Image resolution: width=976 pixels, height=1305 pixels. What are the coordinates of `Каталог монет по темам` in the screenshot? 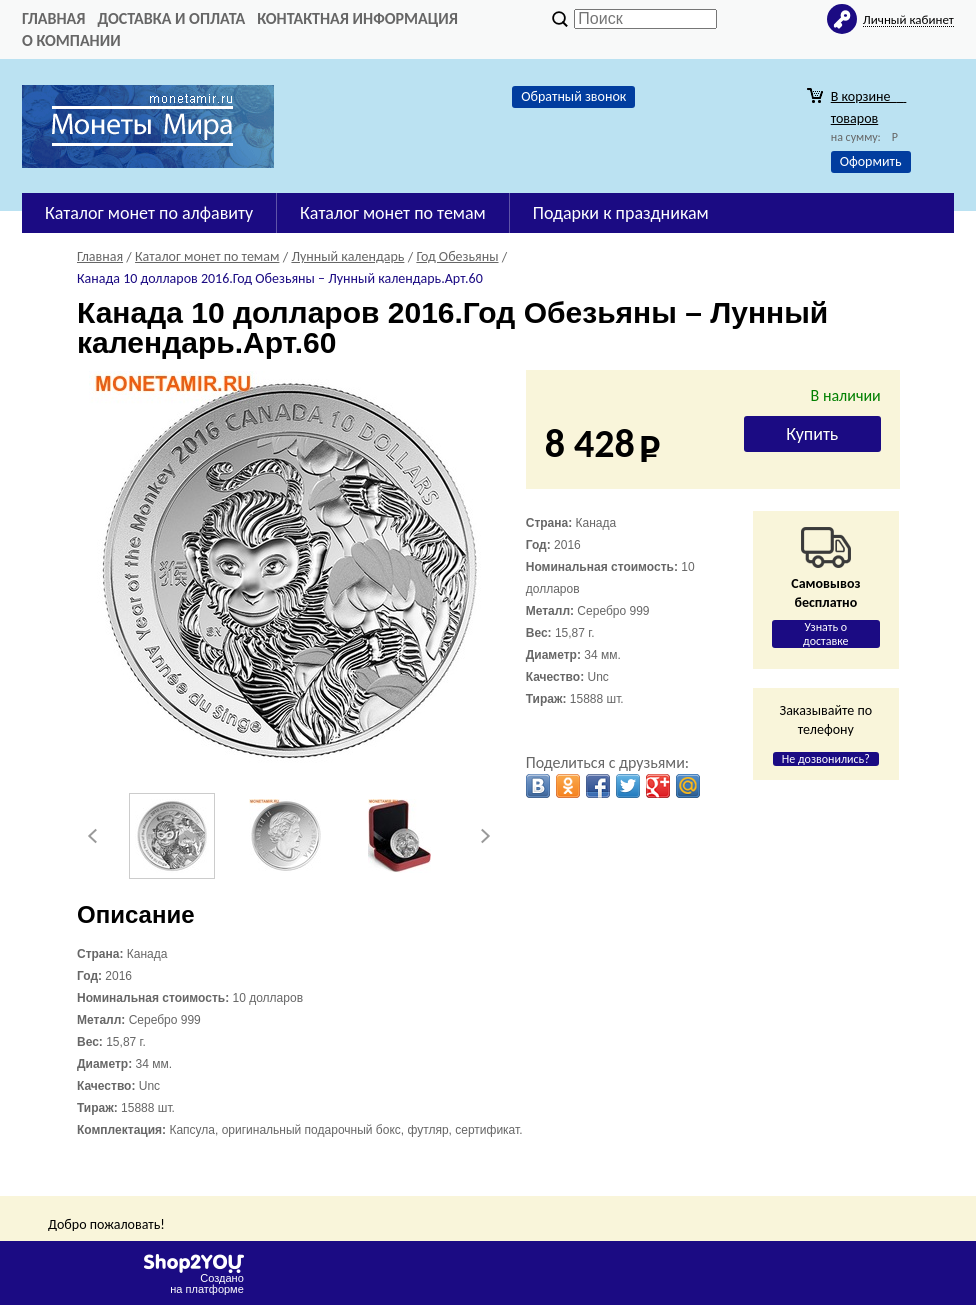 It's located at (393, 213).